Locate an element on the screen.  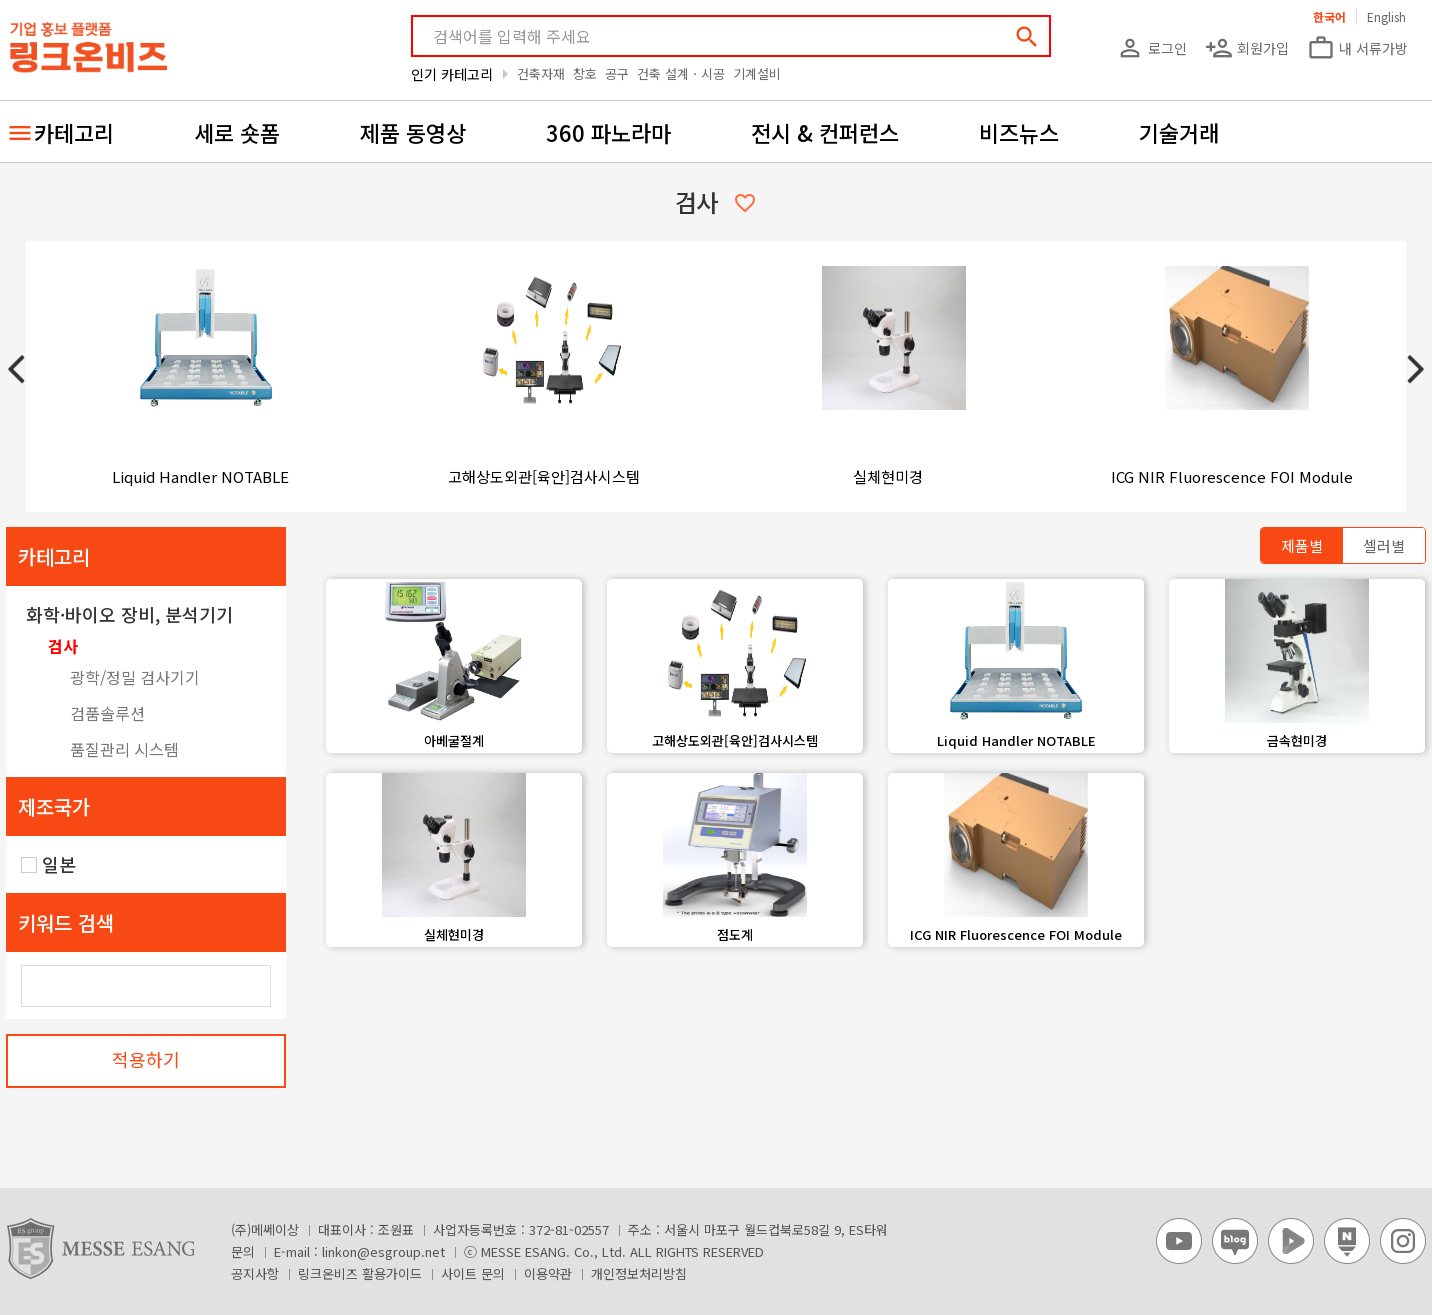
건축자재 is located at coordinates (541, 73).